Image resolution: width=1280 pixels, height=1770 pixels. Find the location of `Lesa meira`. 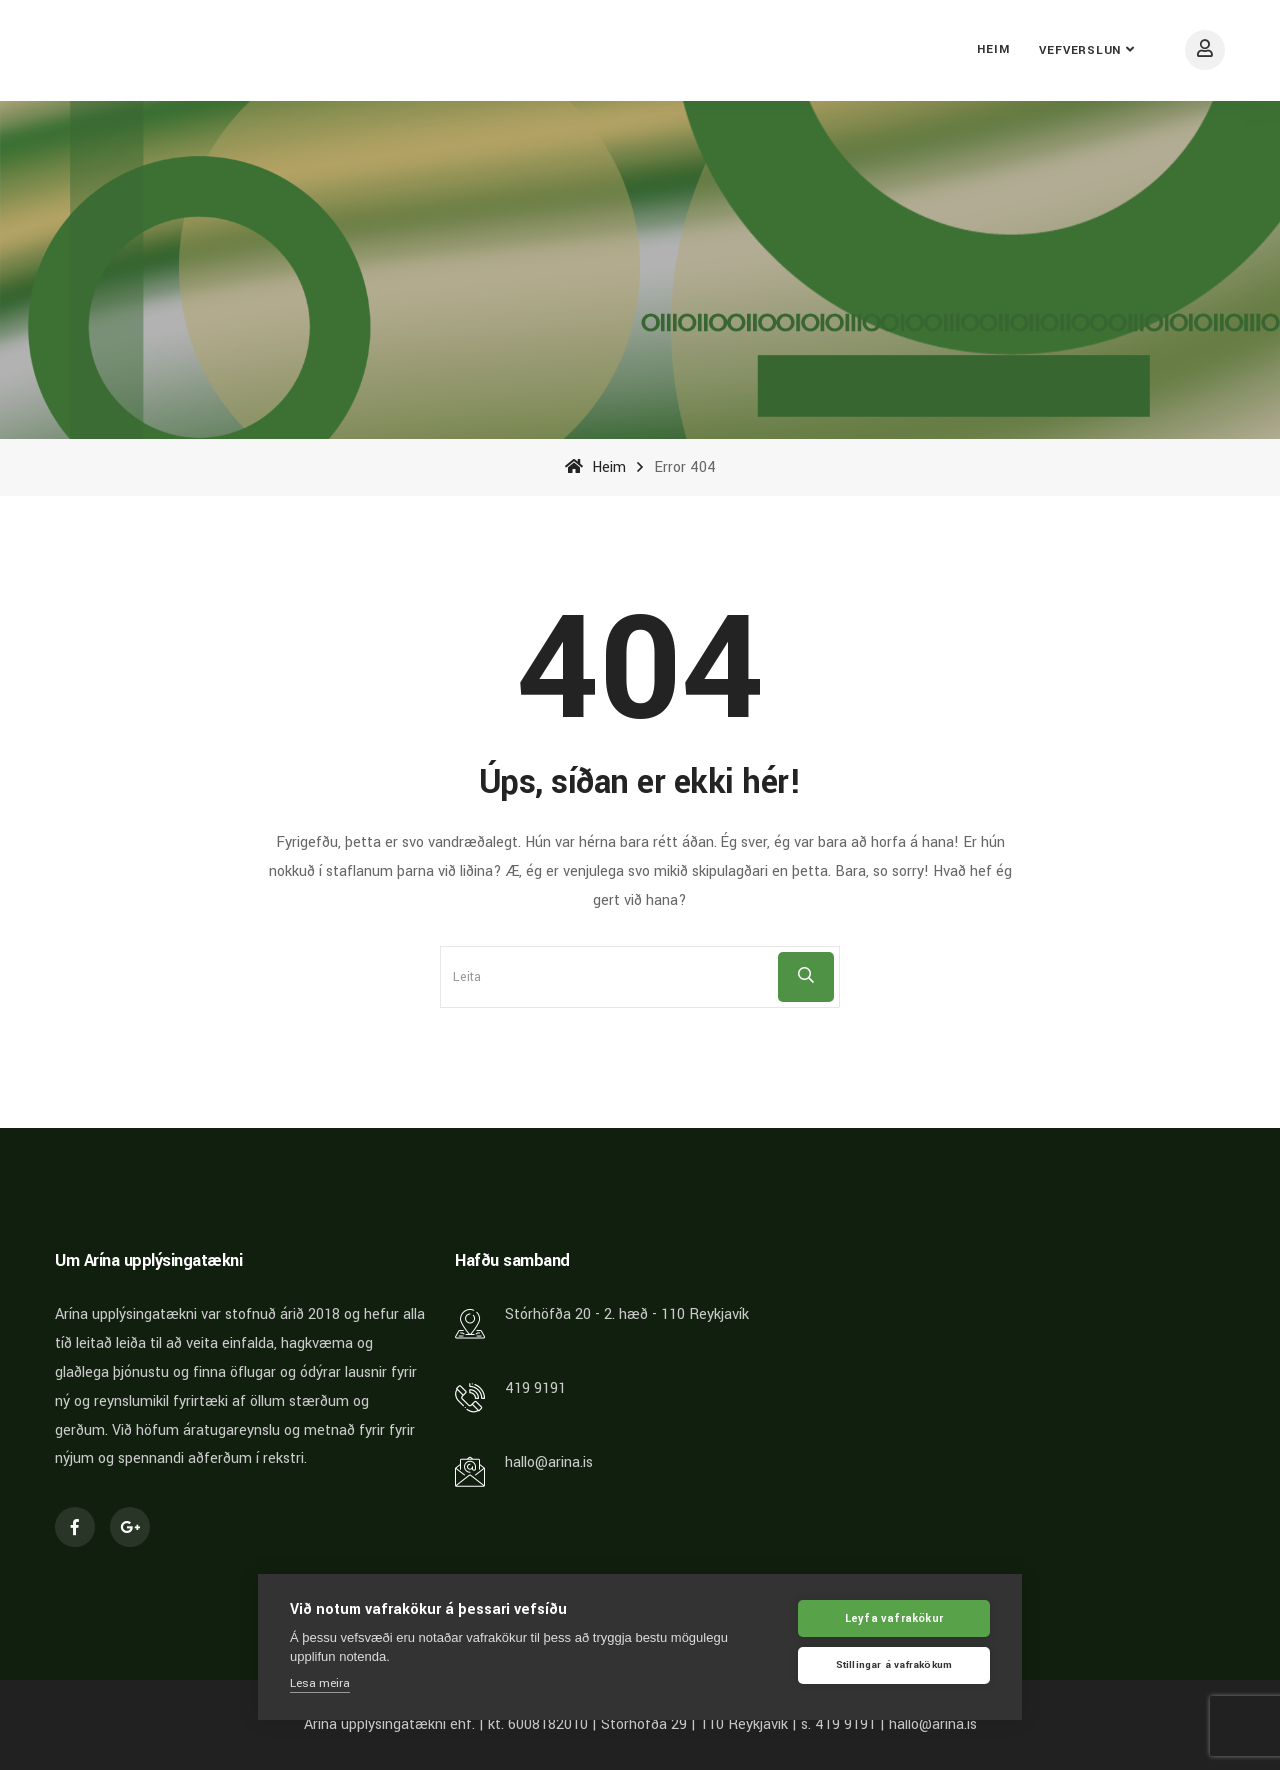

Lesa meira is located at coordinates (320, 1684).